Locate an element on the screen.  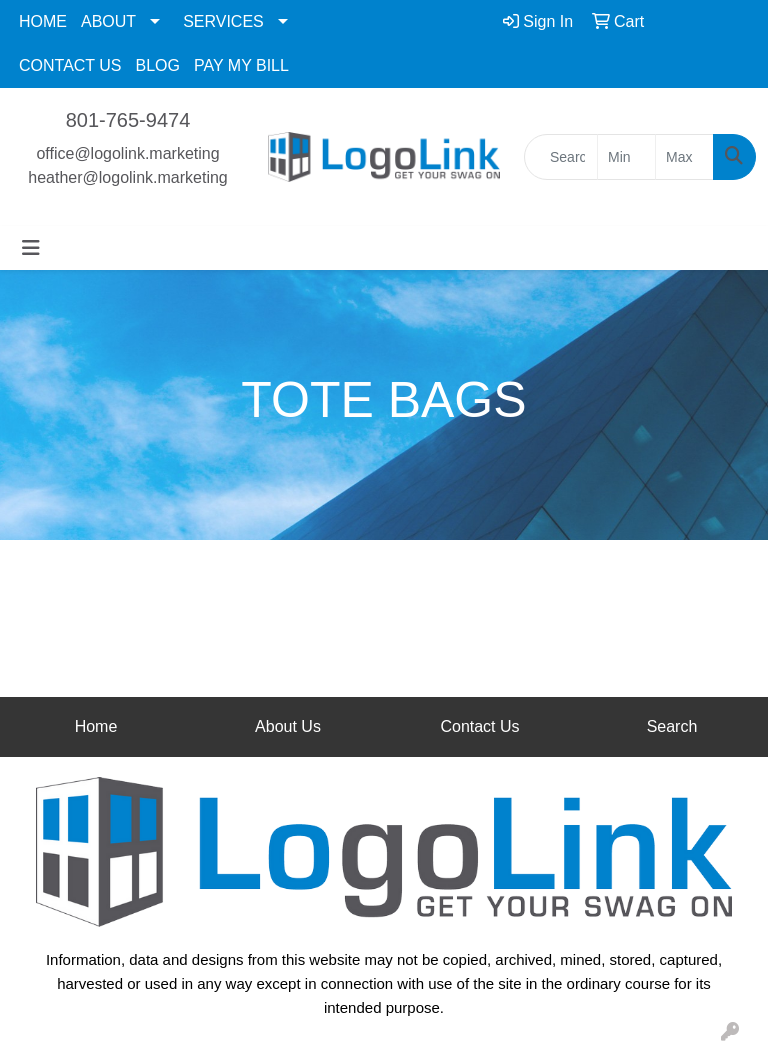
[Toggle navigation] is located at coordinates (31, 248).